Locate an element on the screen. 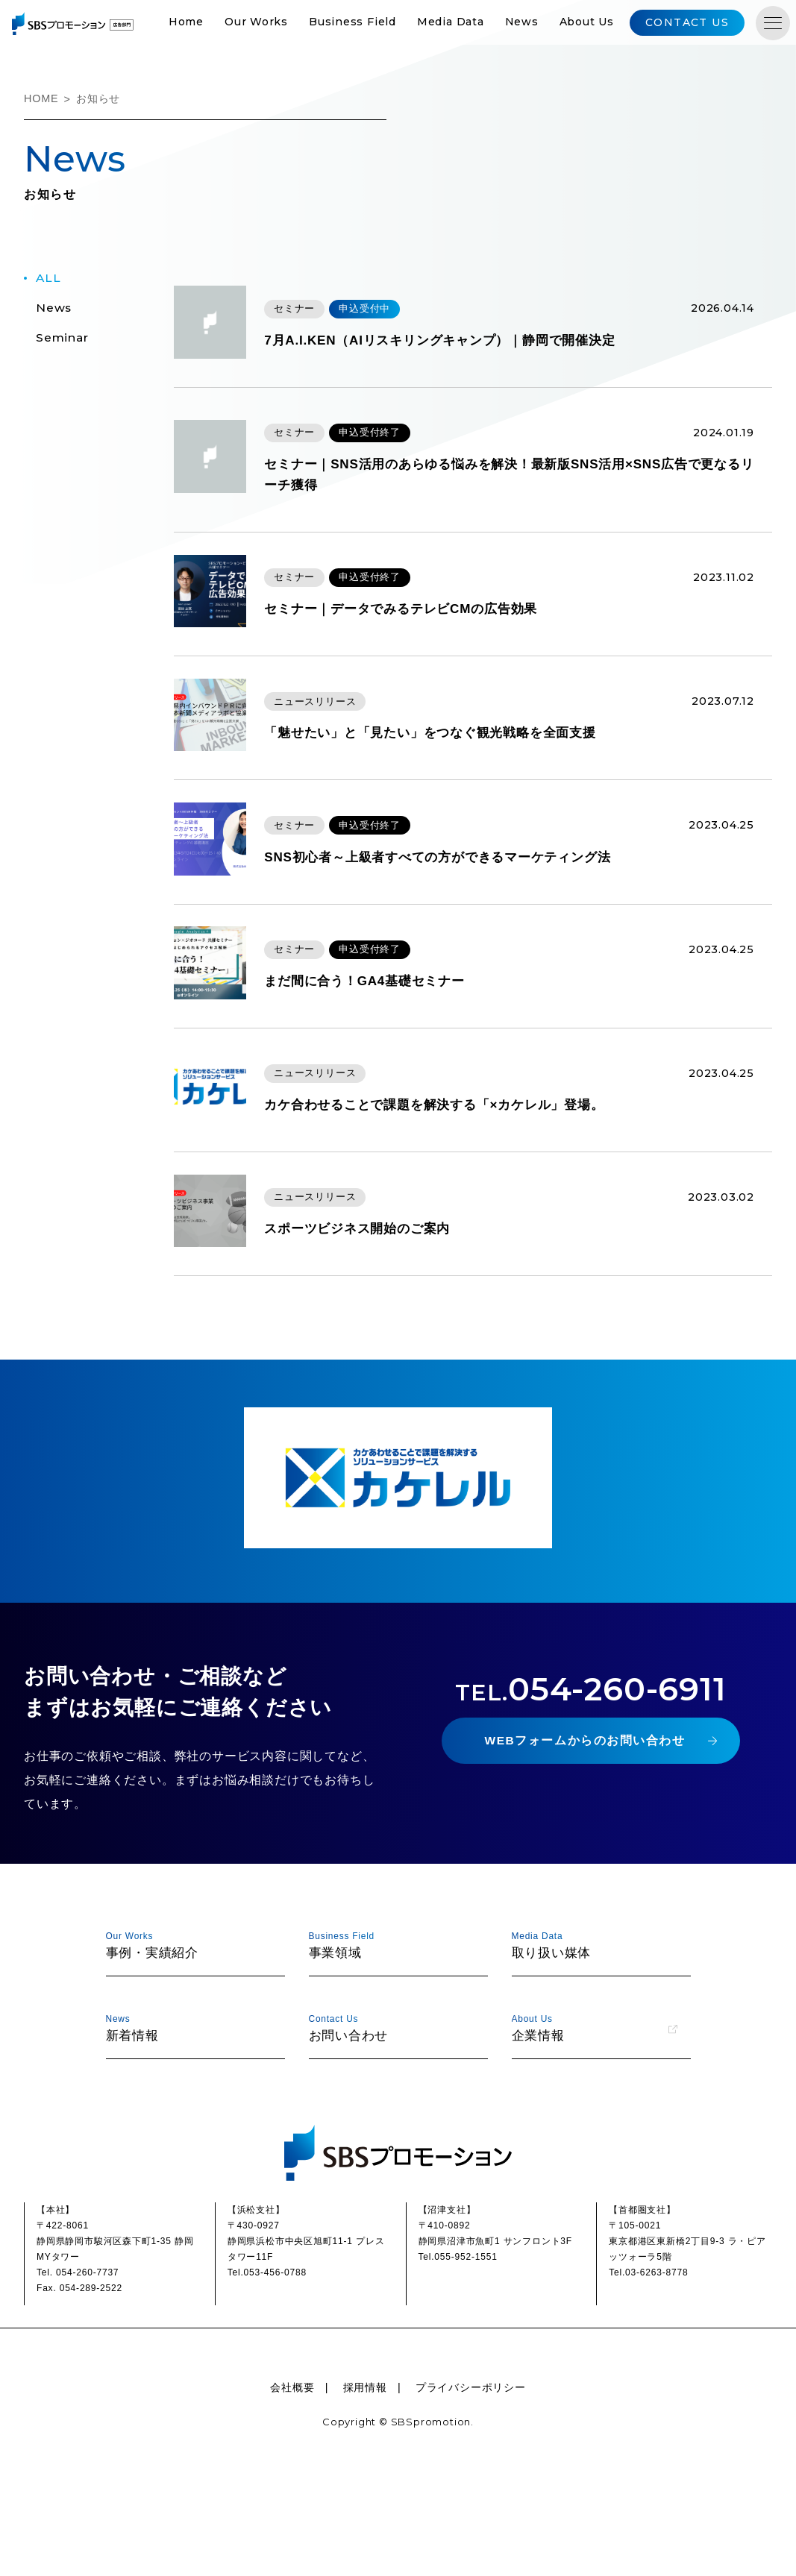 The image size is (796, 2576). 事例・実績紹介 is located at coordinates (189, 2044).